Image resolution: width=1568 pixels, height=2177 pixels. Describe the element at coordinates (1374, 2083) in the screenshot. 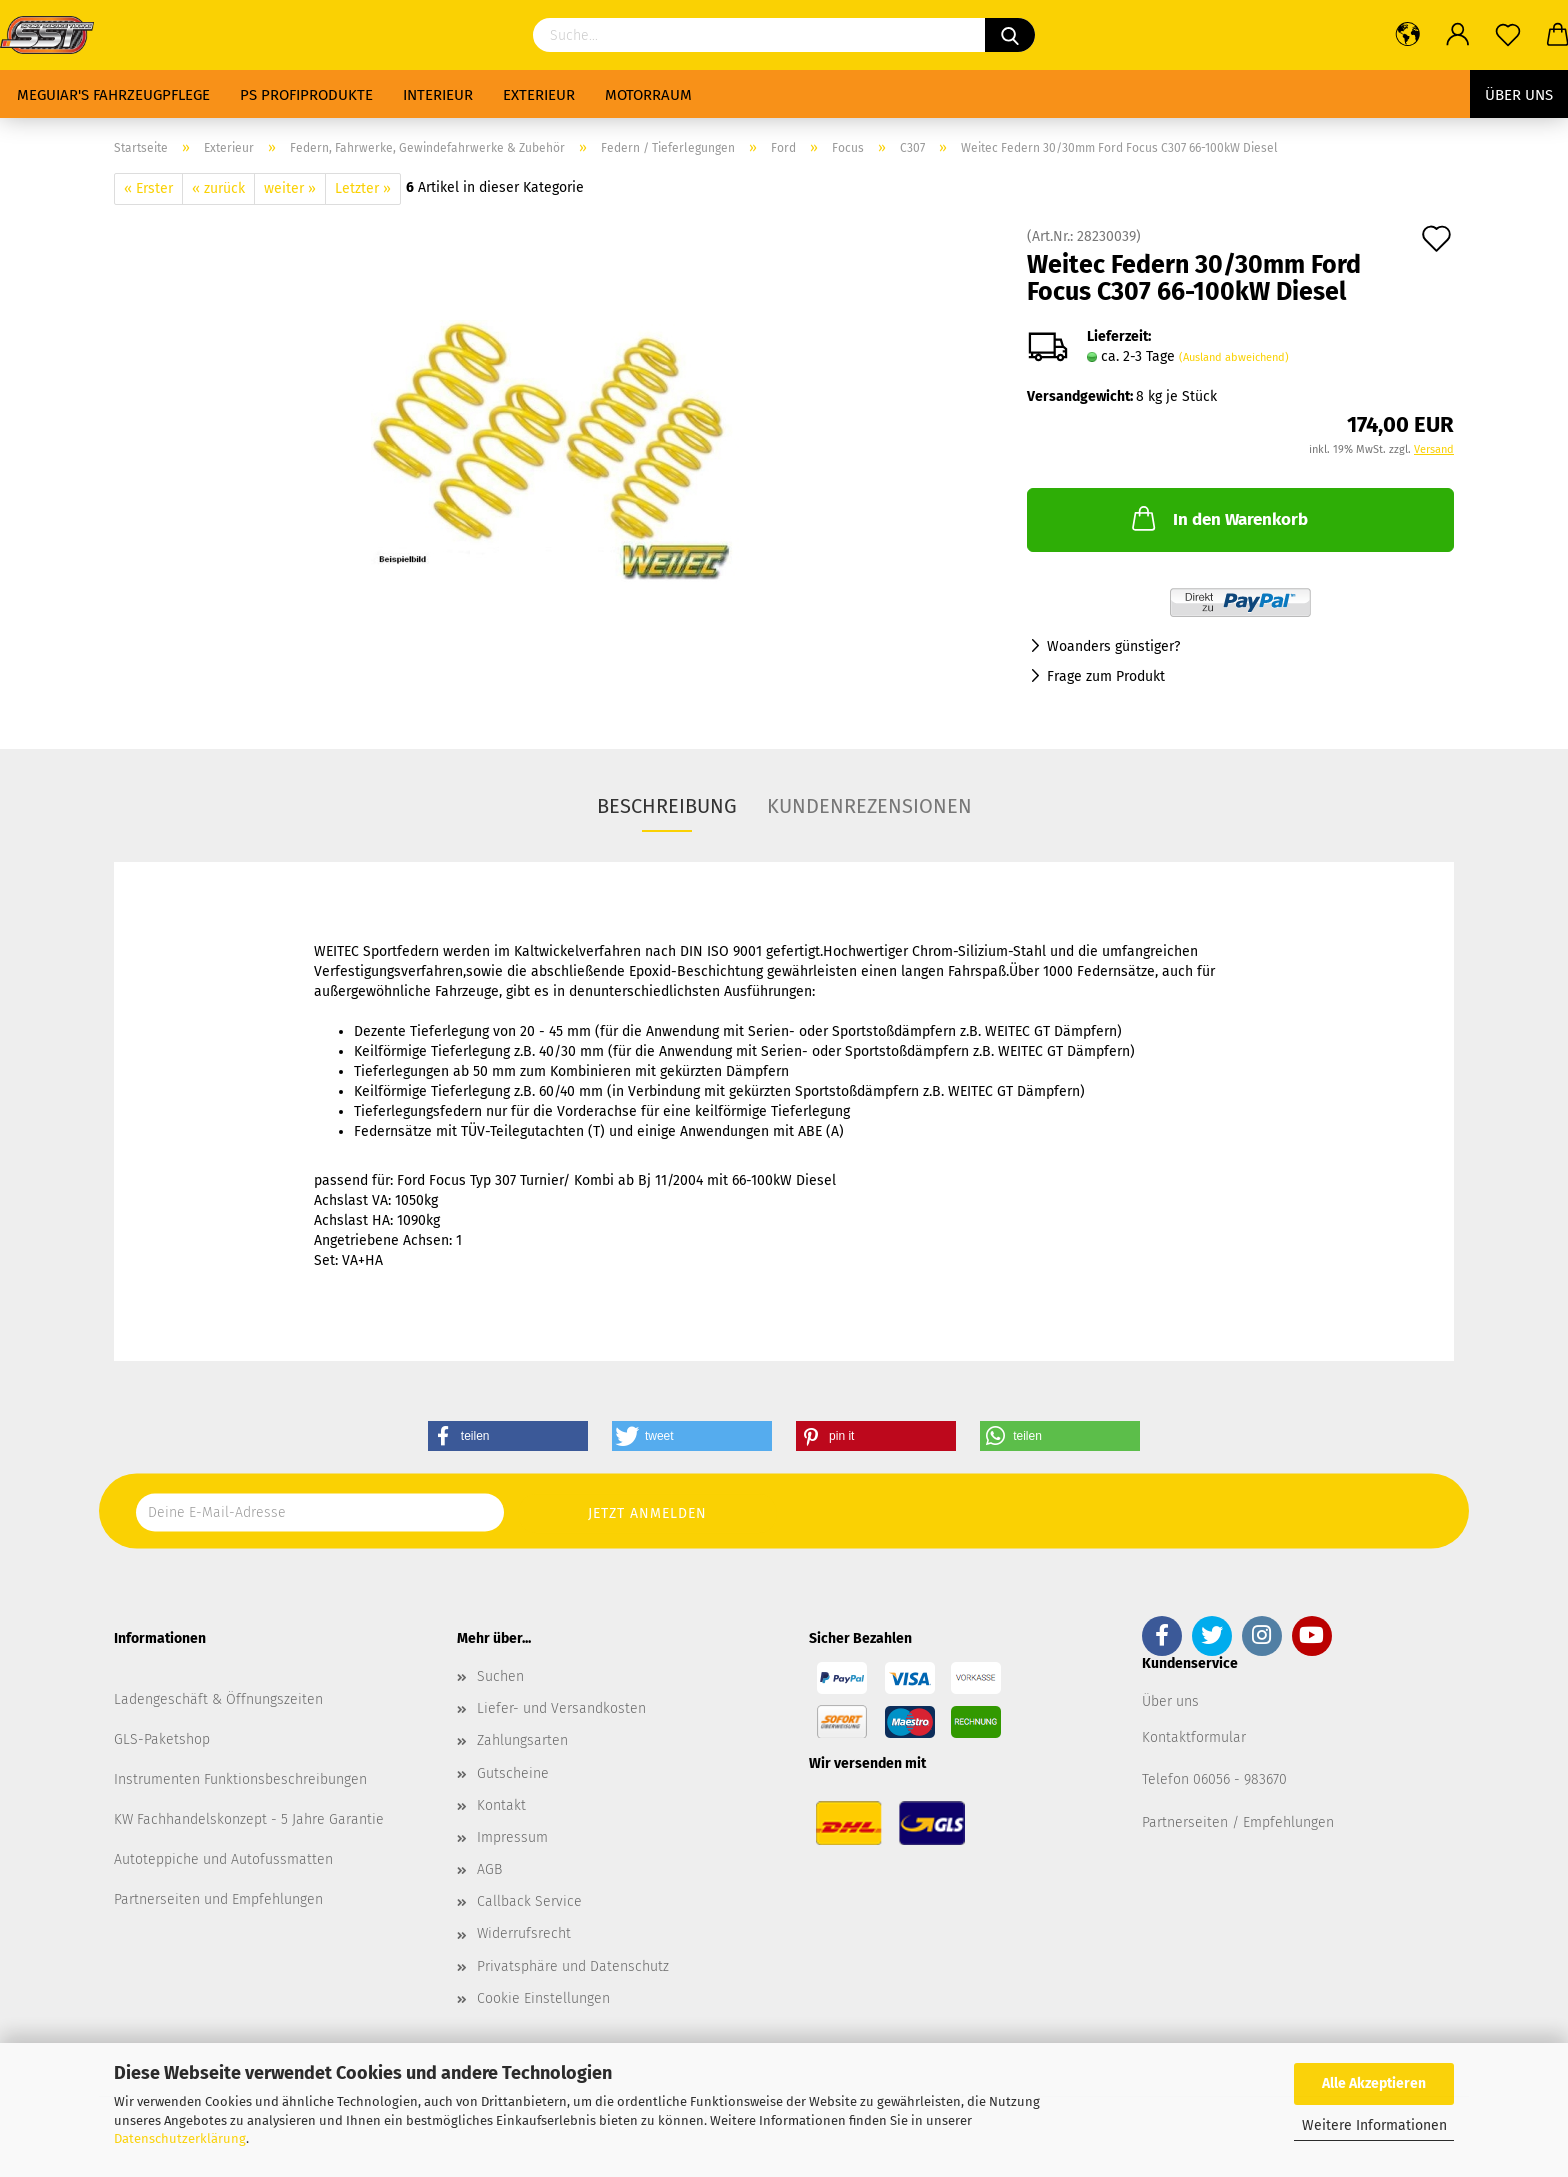

I see `Alle Akzeptieren` at that location.